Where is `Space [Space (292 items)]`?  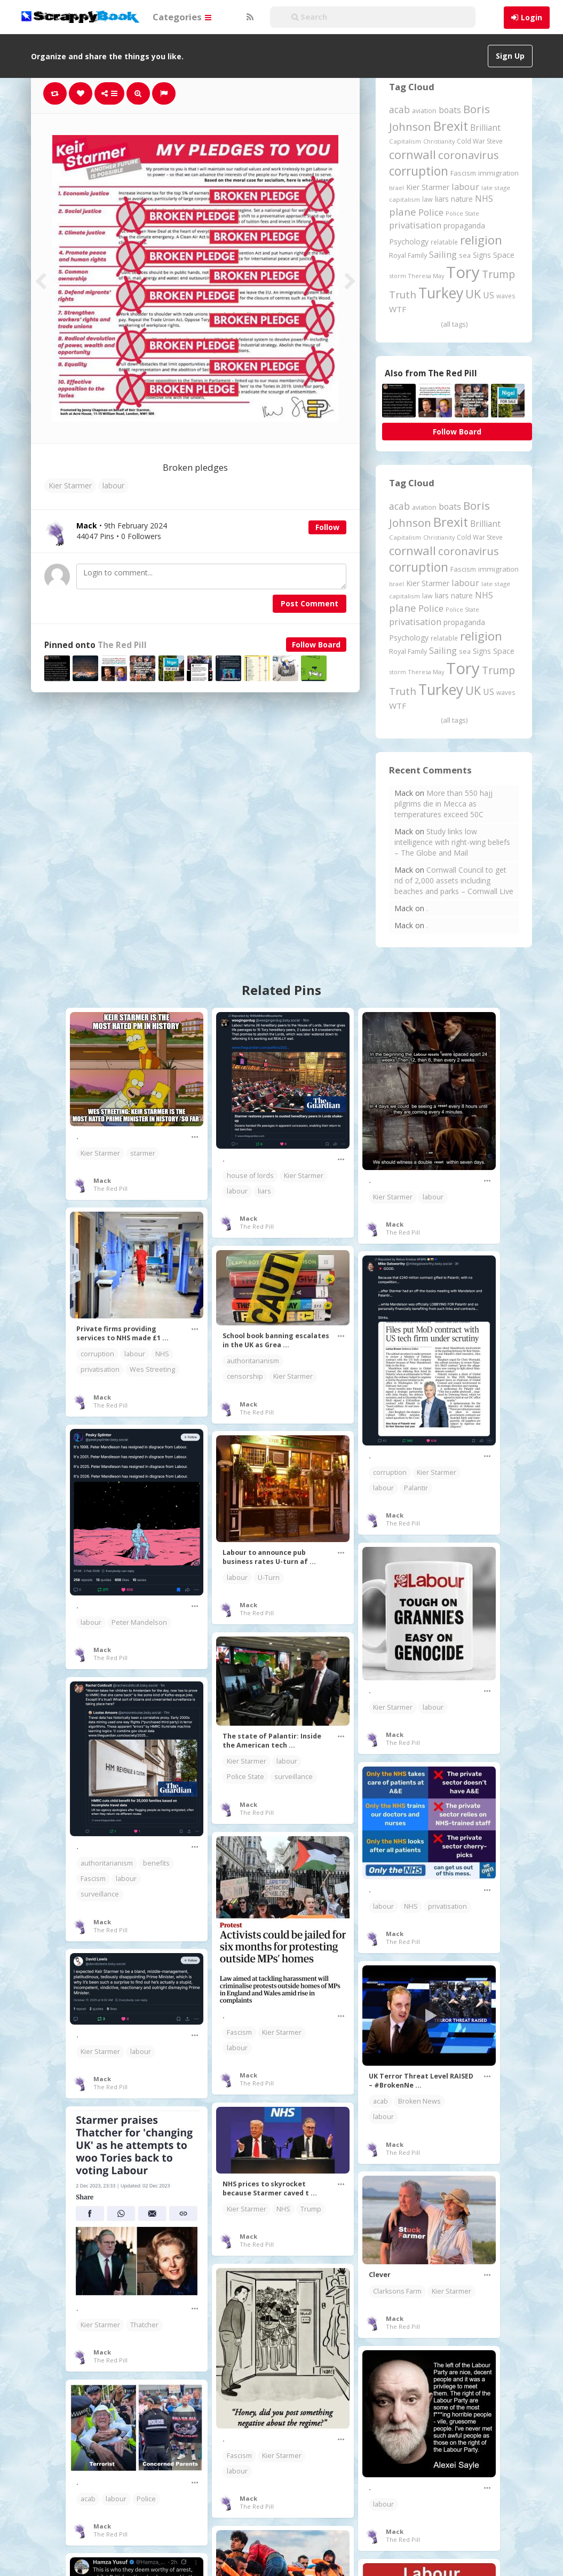 Space [Space (292 items)] is located at coordinates (503, 254).